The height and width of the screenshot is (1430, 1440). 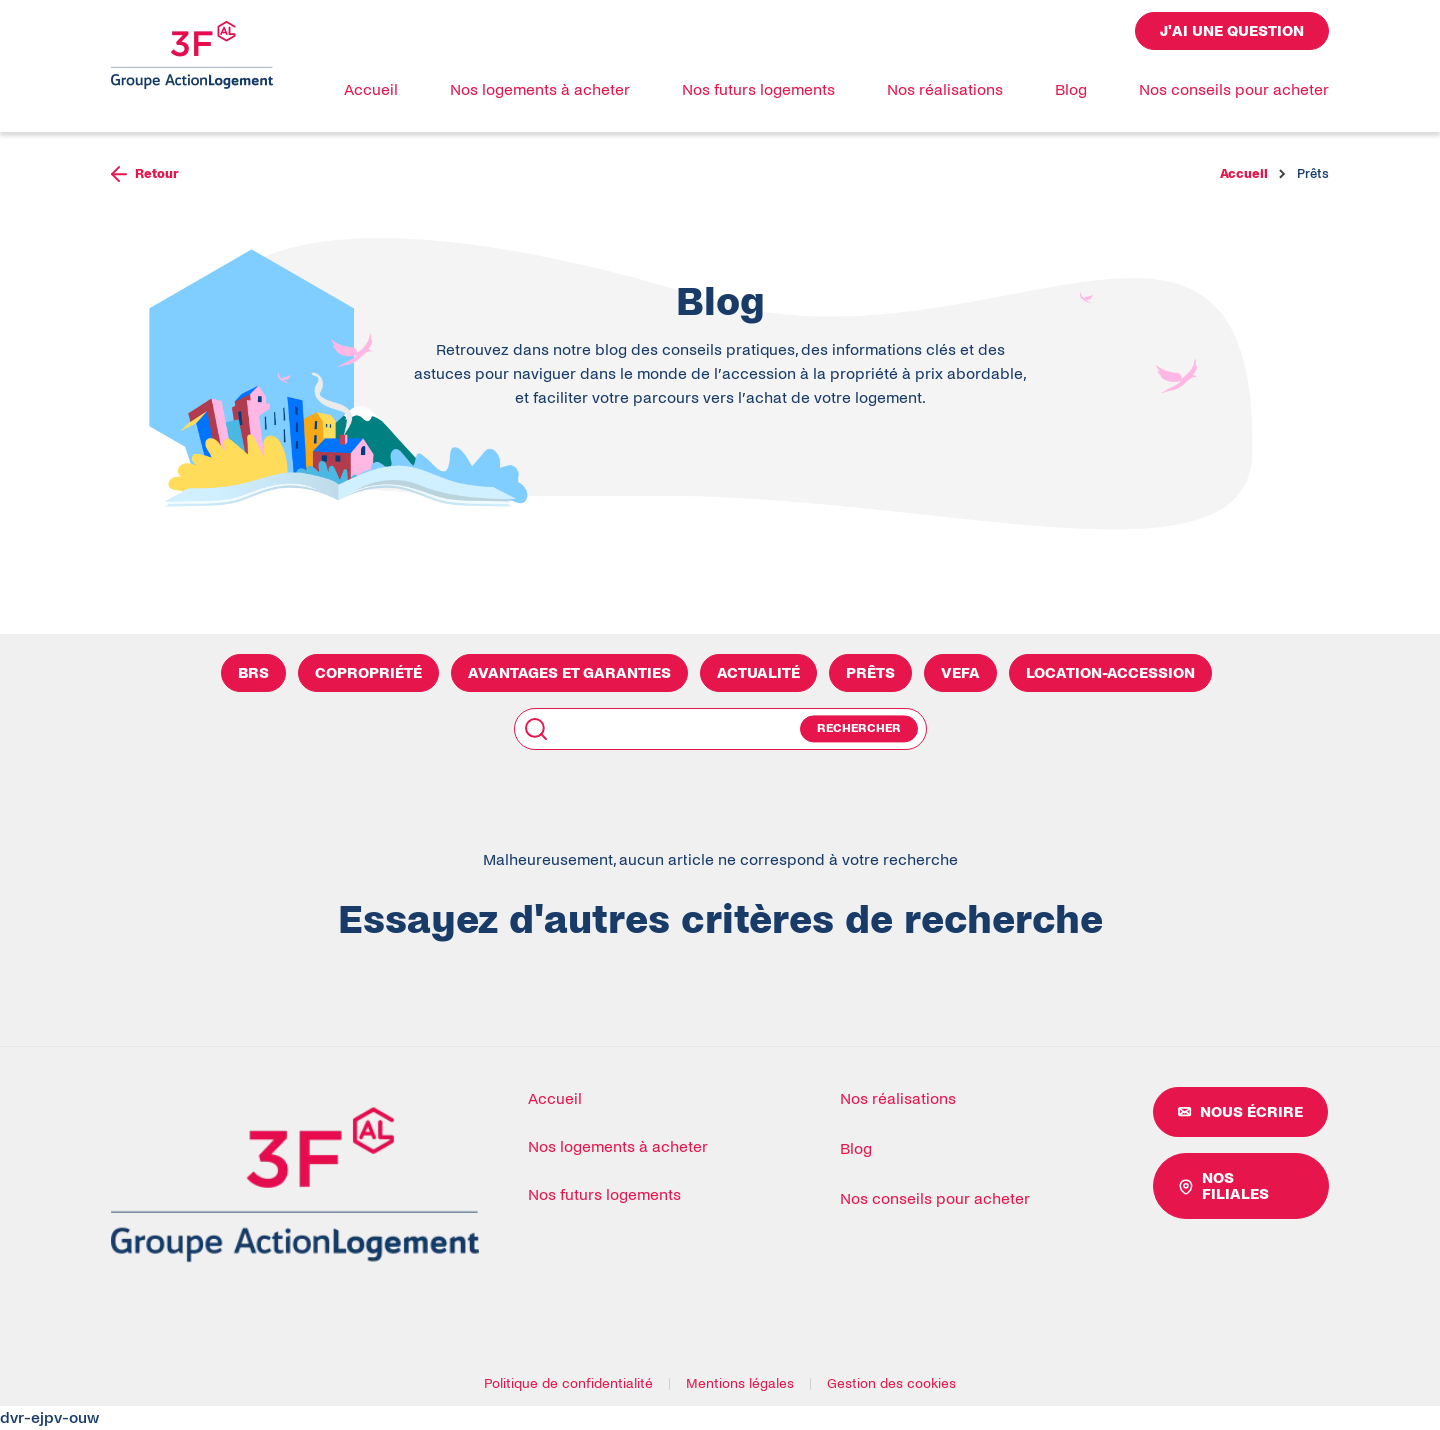 I want to click on Actualité, so click(x=758, y=673).